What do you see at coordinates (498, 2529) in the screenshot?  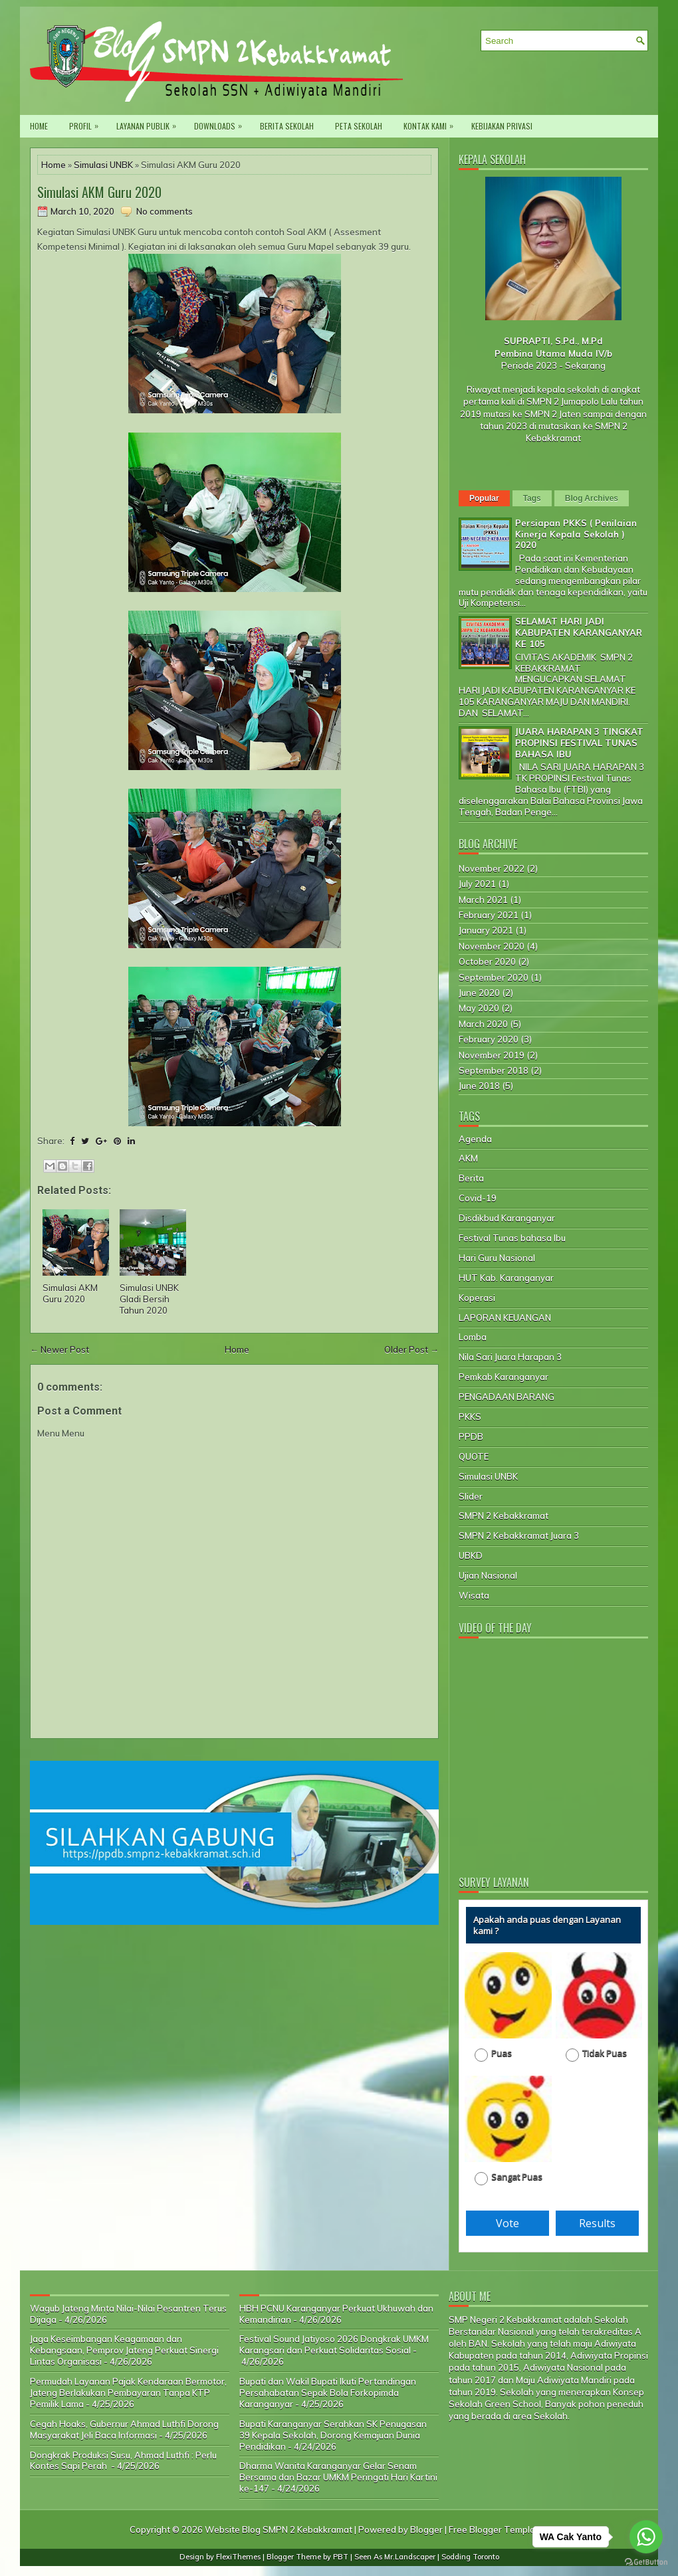 I see `Free Blogger Templates` at bounding box center [498, 2529].